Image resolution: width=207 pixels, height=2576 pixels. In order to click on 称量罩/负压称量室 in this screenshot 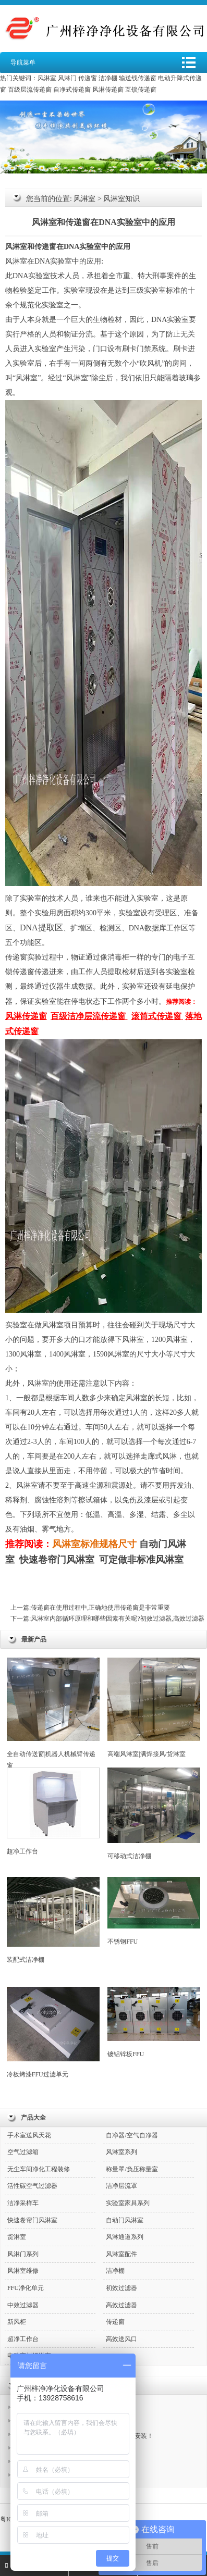, I will do `click(131, 2169)`.